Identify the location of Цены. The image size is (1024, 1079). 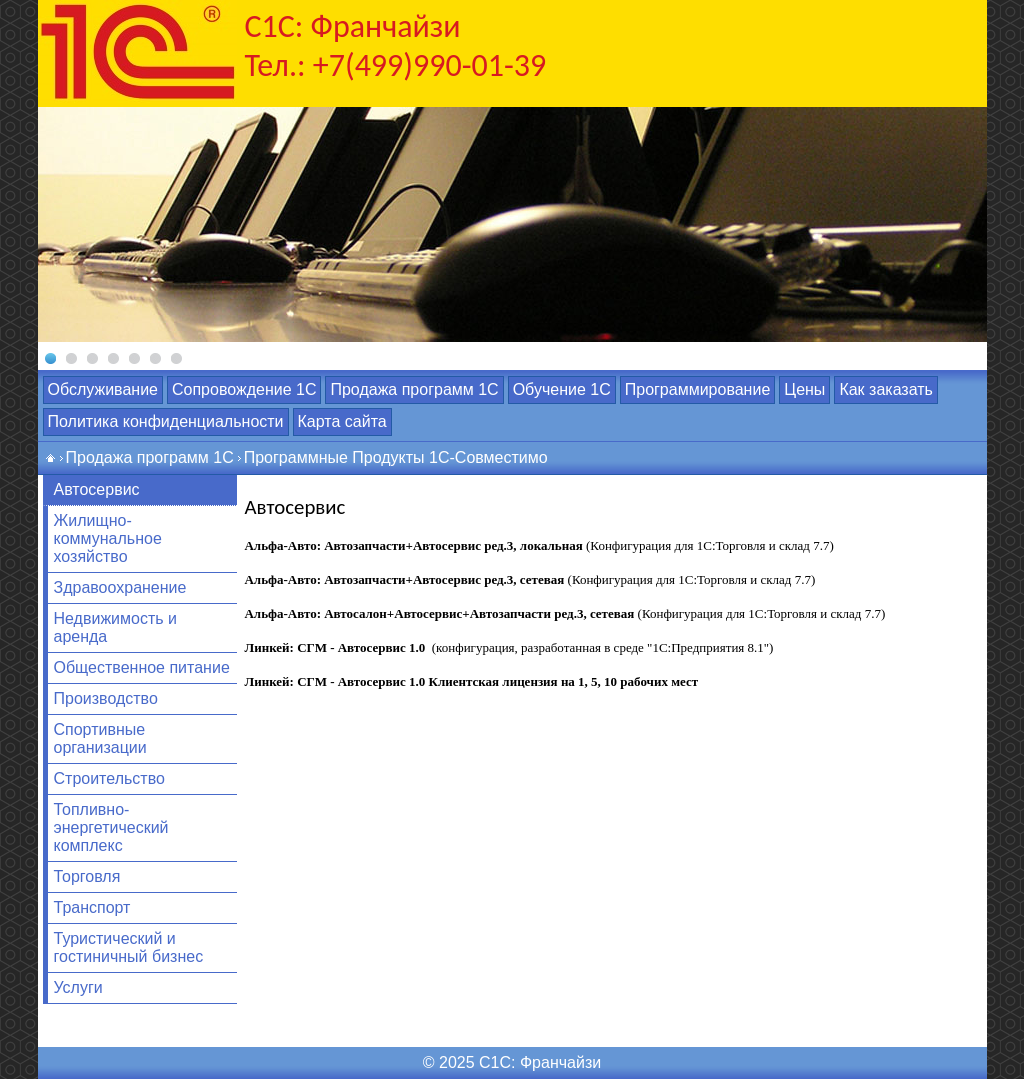
(804, 389).